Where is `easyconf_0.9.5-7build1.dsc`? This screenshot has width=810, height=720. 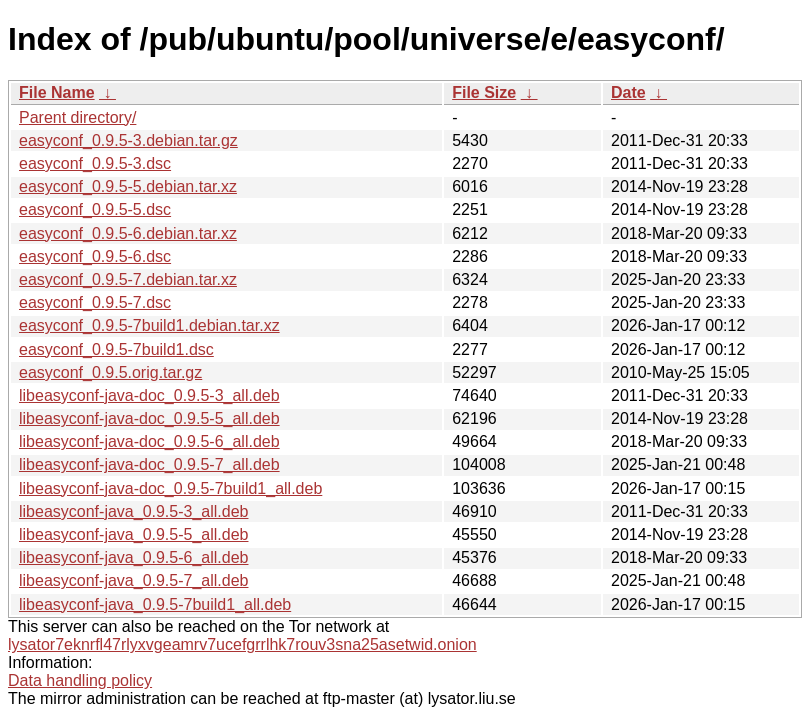
easyconf_0.9.5-7build1.dsc is located at coordinates (116, 349).